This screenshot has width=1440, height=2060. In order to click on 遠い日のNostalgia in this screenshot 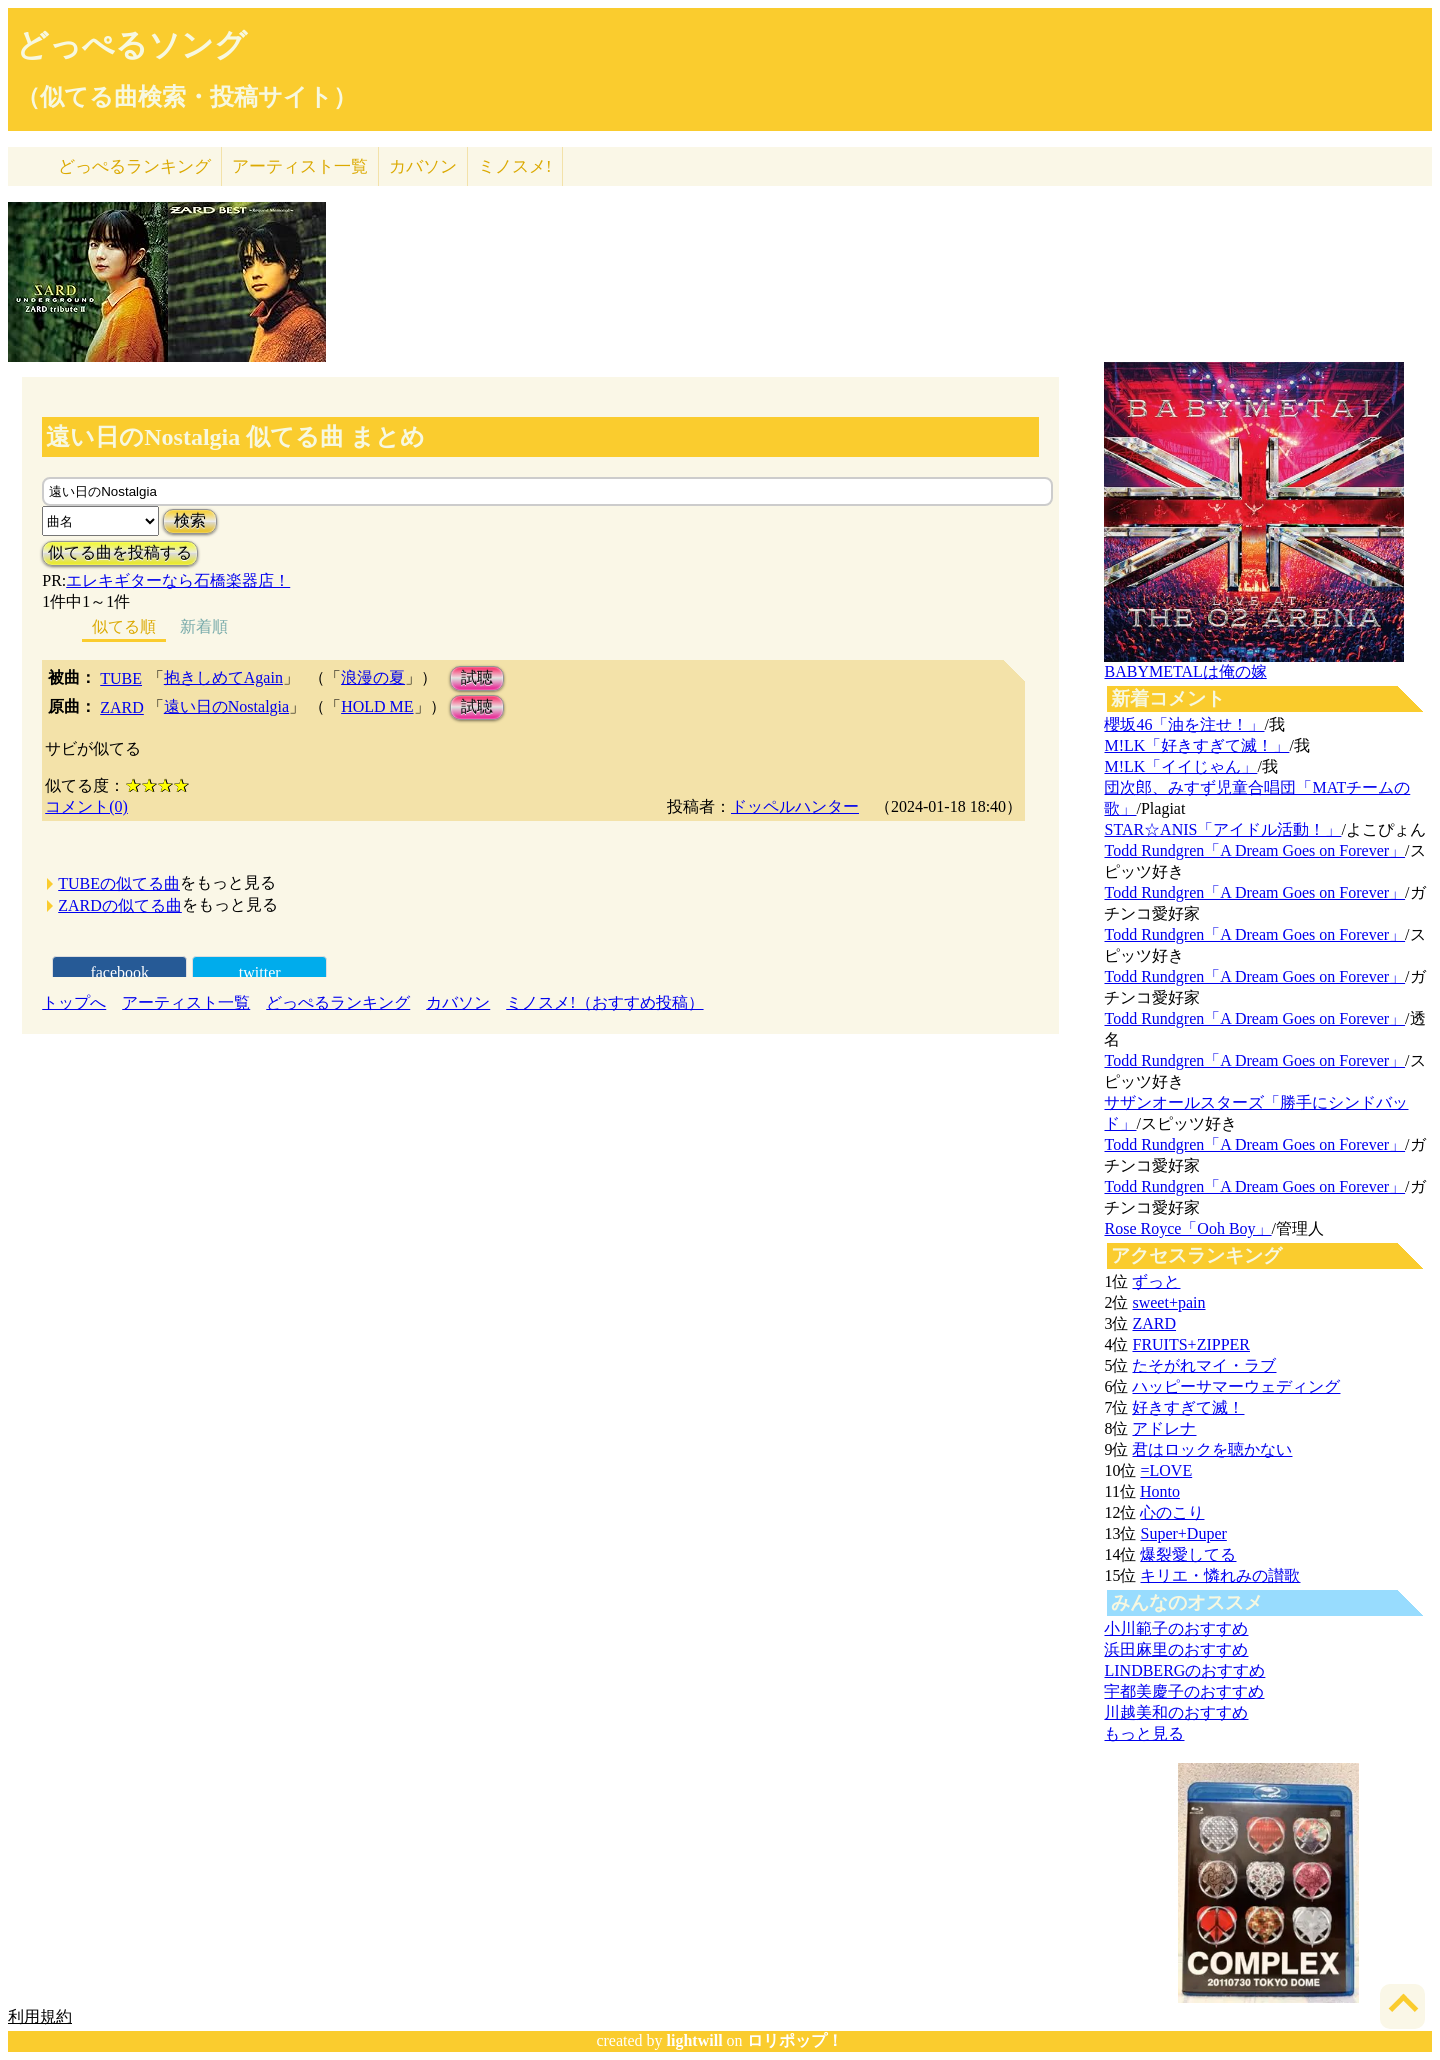, I will do `click(226, 706)`.